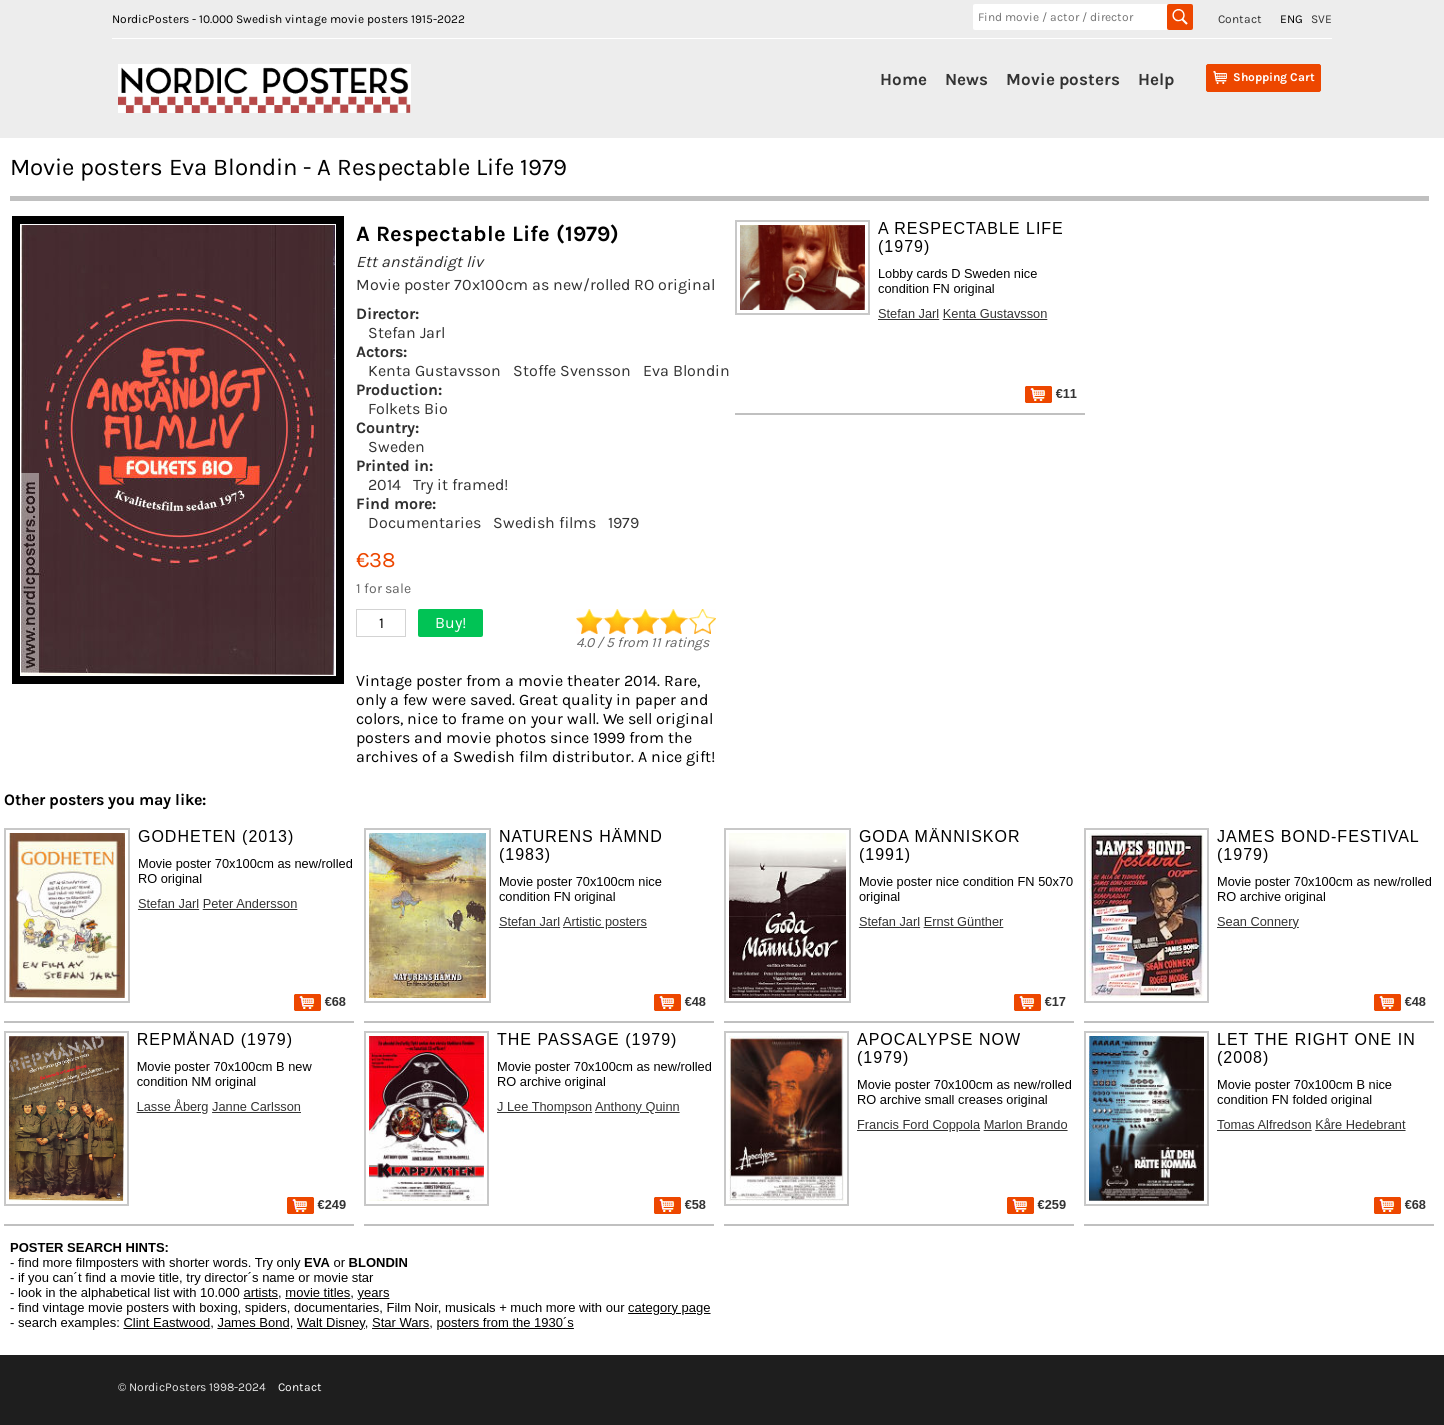 This screenshot has width=1444, height=1425. What do you see at coordinates (1051, 393) in the screenshot?
I see `€11` at bounding box center [1051, 393].